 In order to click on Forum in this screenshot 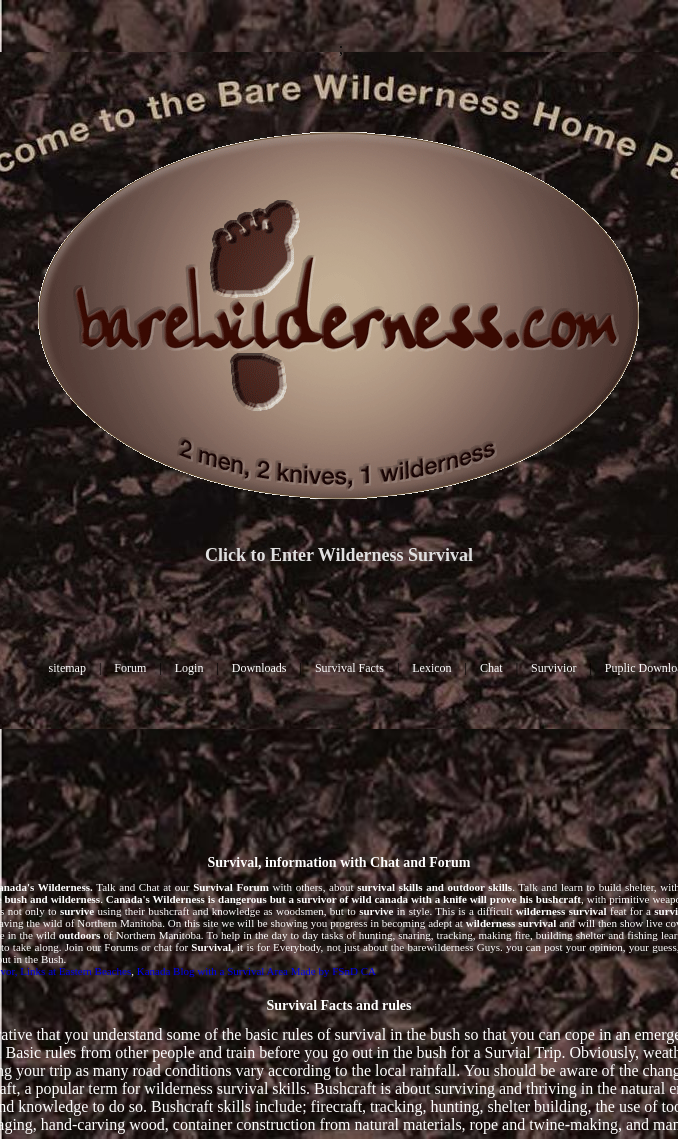, I will do `click(130, 668)`.